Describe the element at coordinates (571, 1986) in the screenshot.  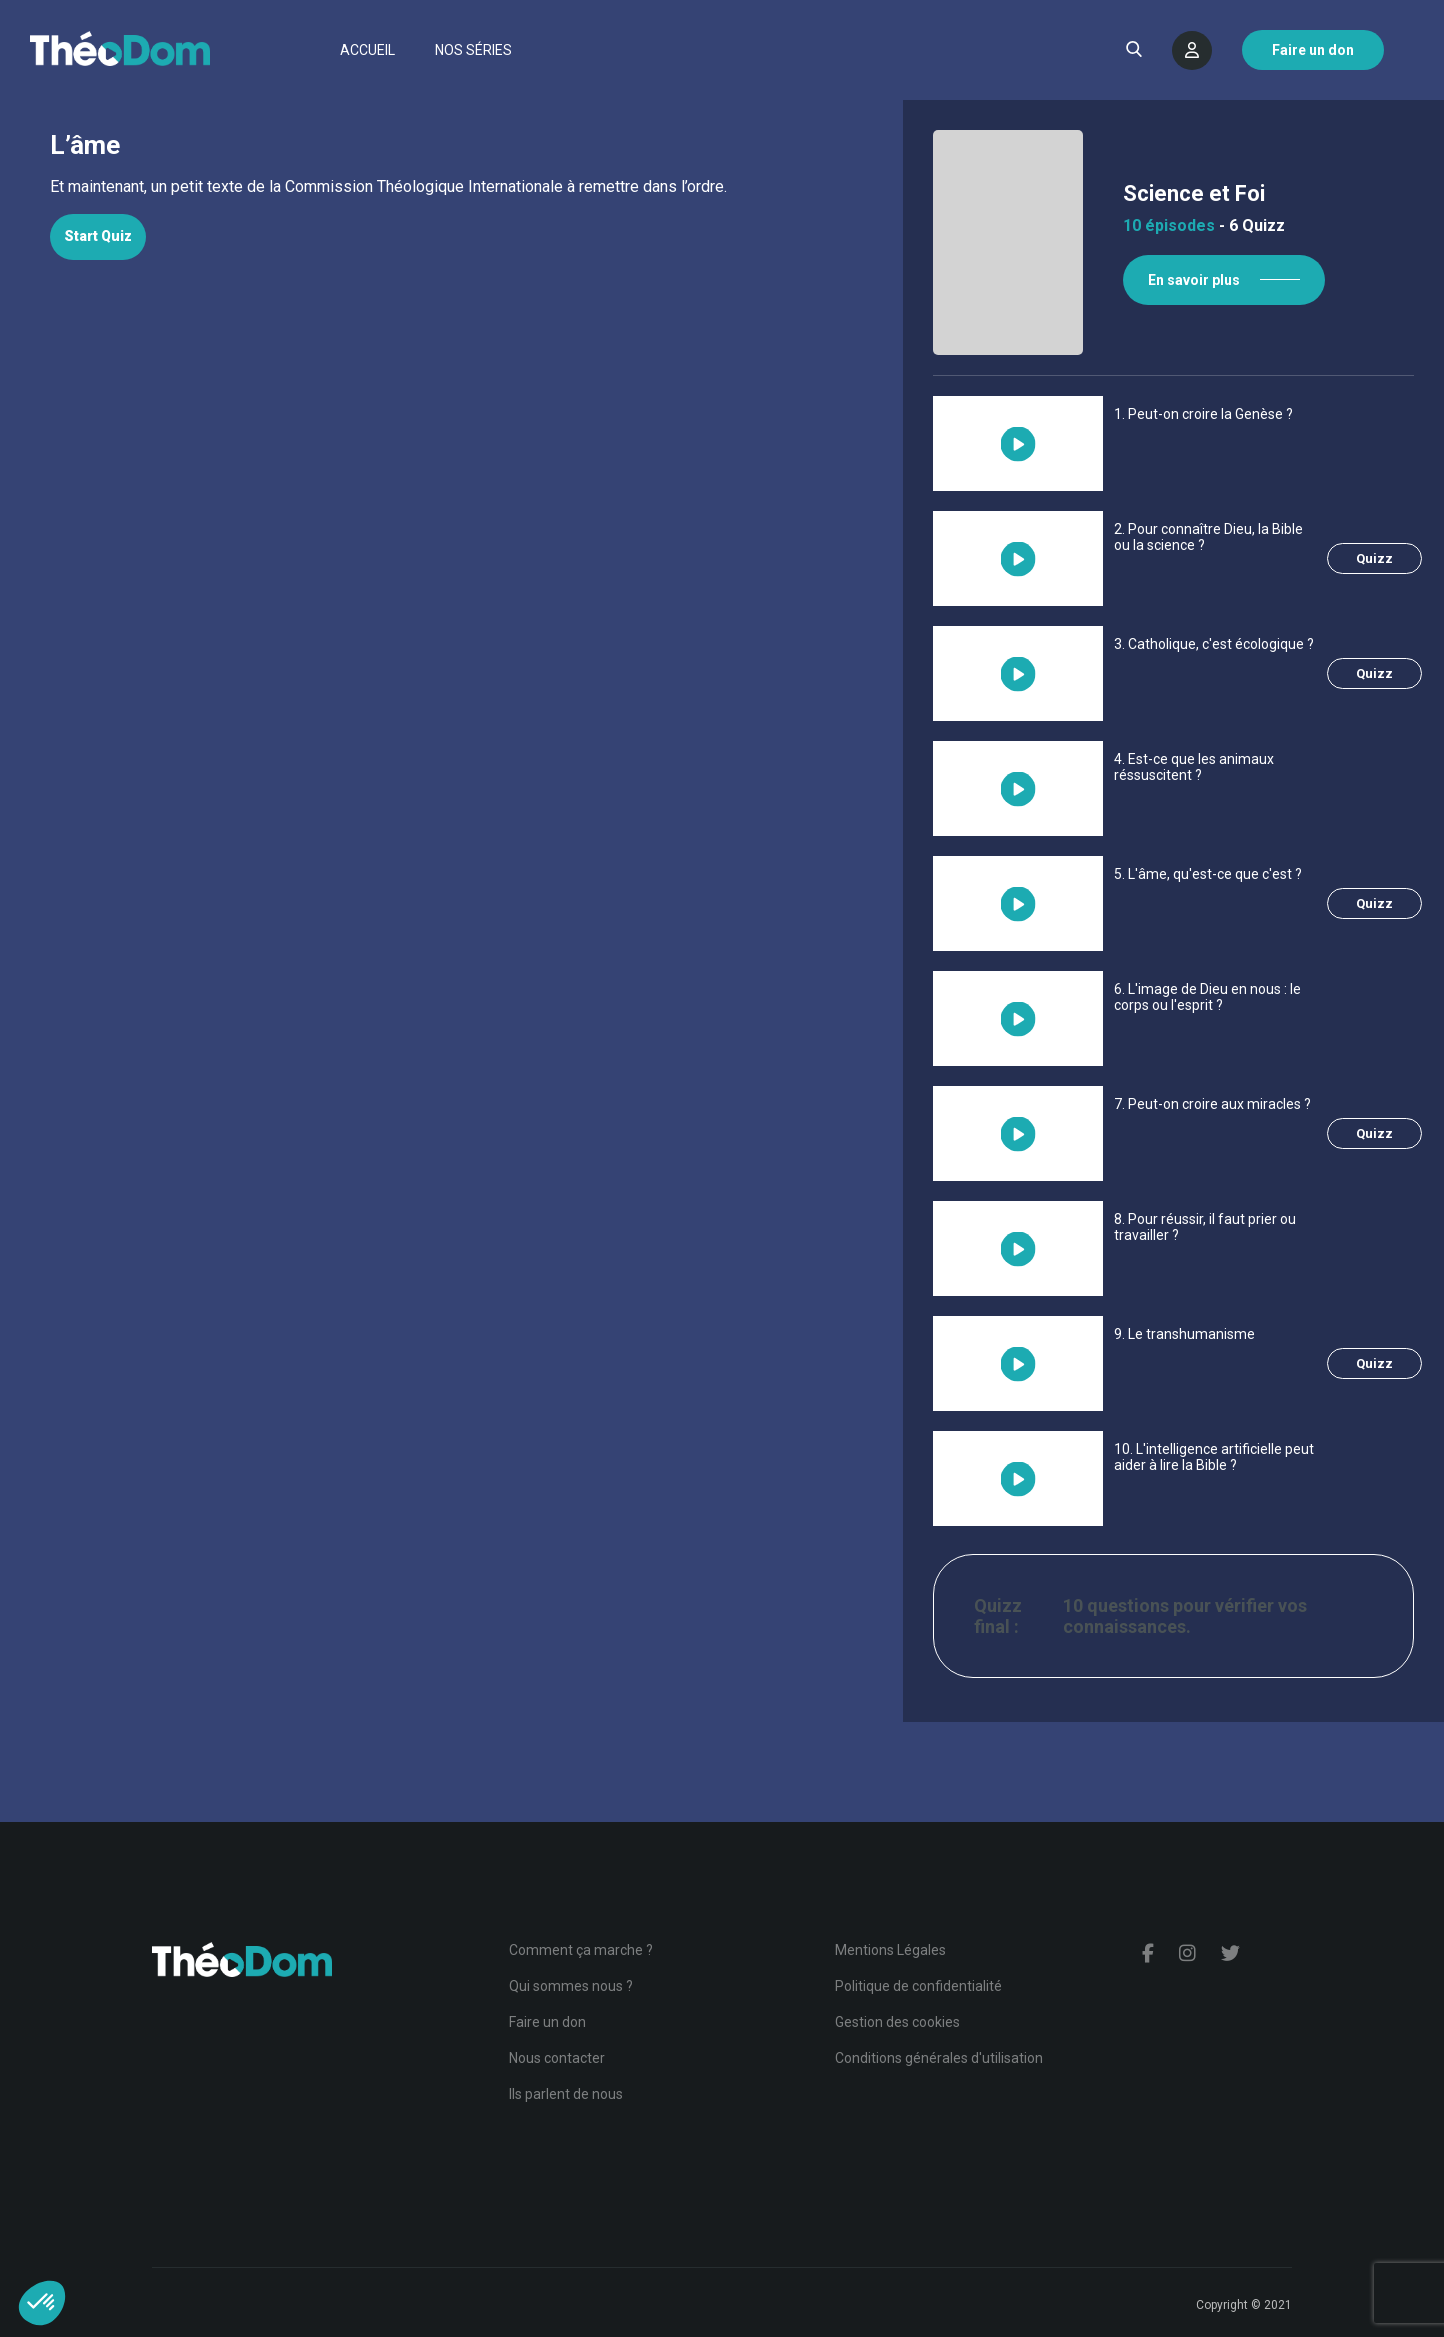
I see `Qui sommes nous ?` at that location.